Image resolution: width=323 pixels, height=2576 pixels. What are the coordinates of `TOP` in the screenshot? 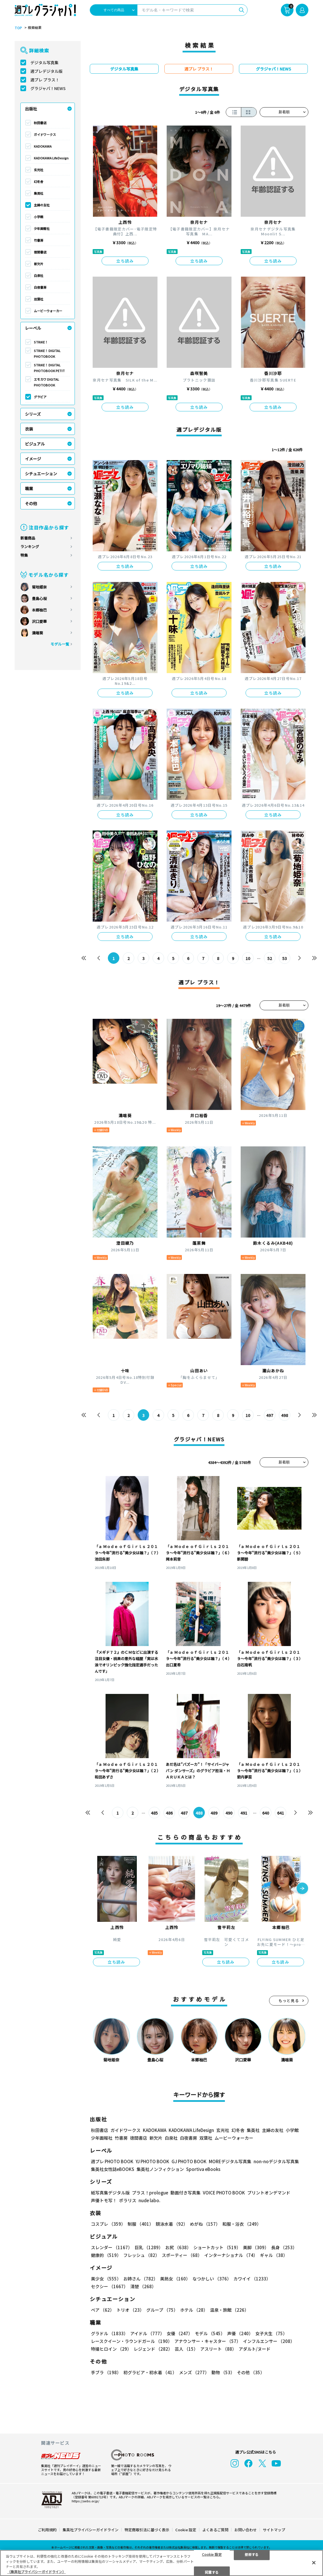 It's located at (18, 28).